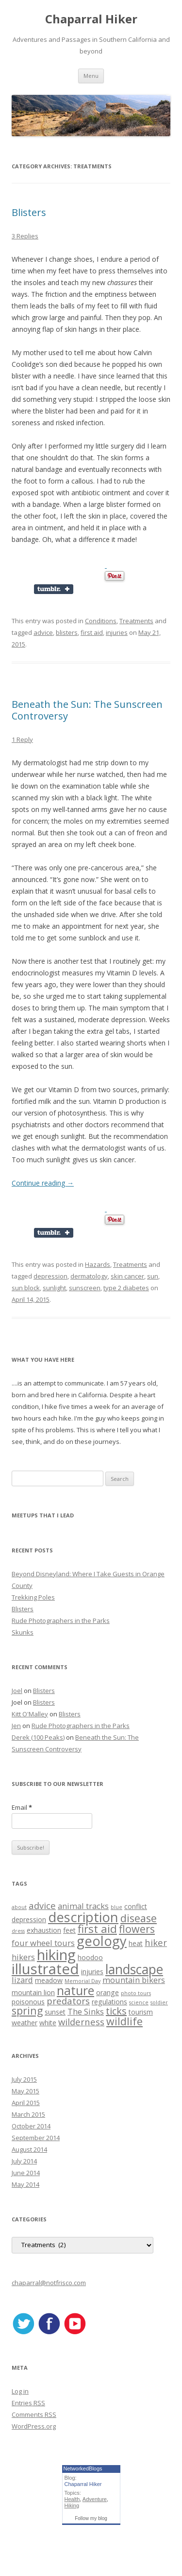 This screenshot has width=182, height=2576. I want to click on blisters, so click(67, 632).